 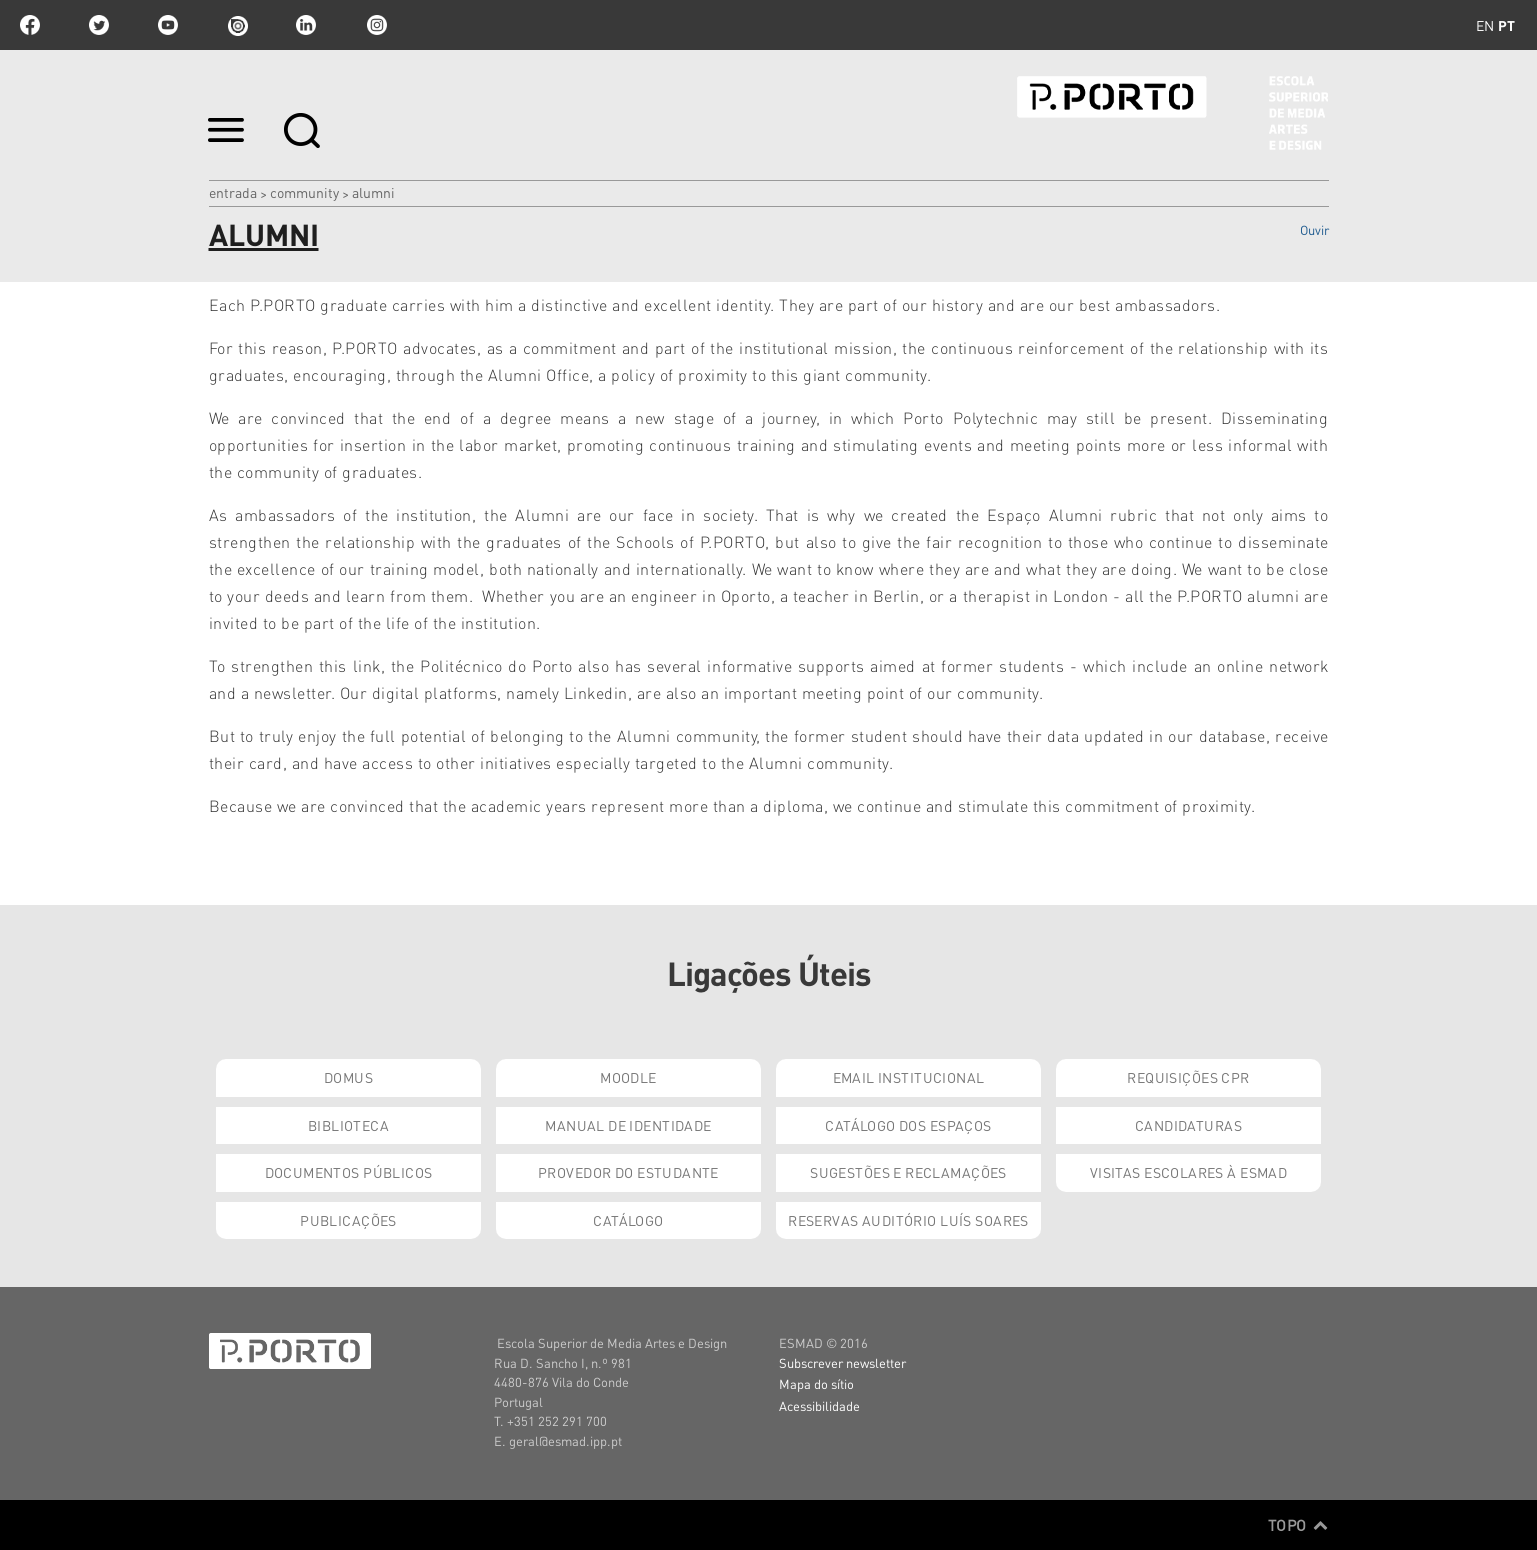 What do you see at coordinates (909, 1077) in the screenshot?
I see `Email institucional` at bounding box center [909, 1077].